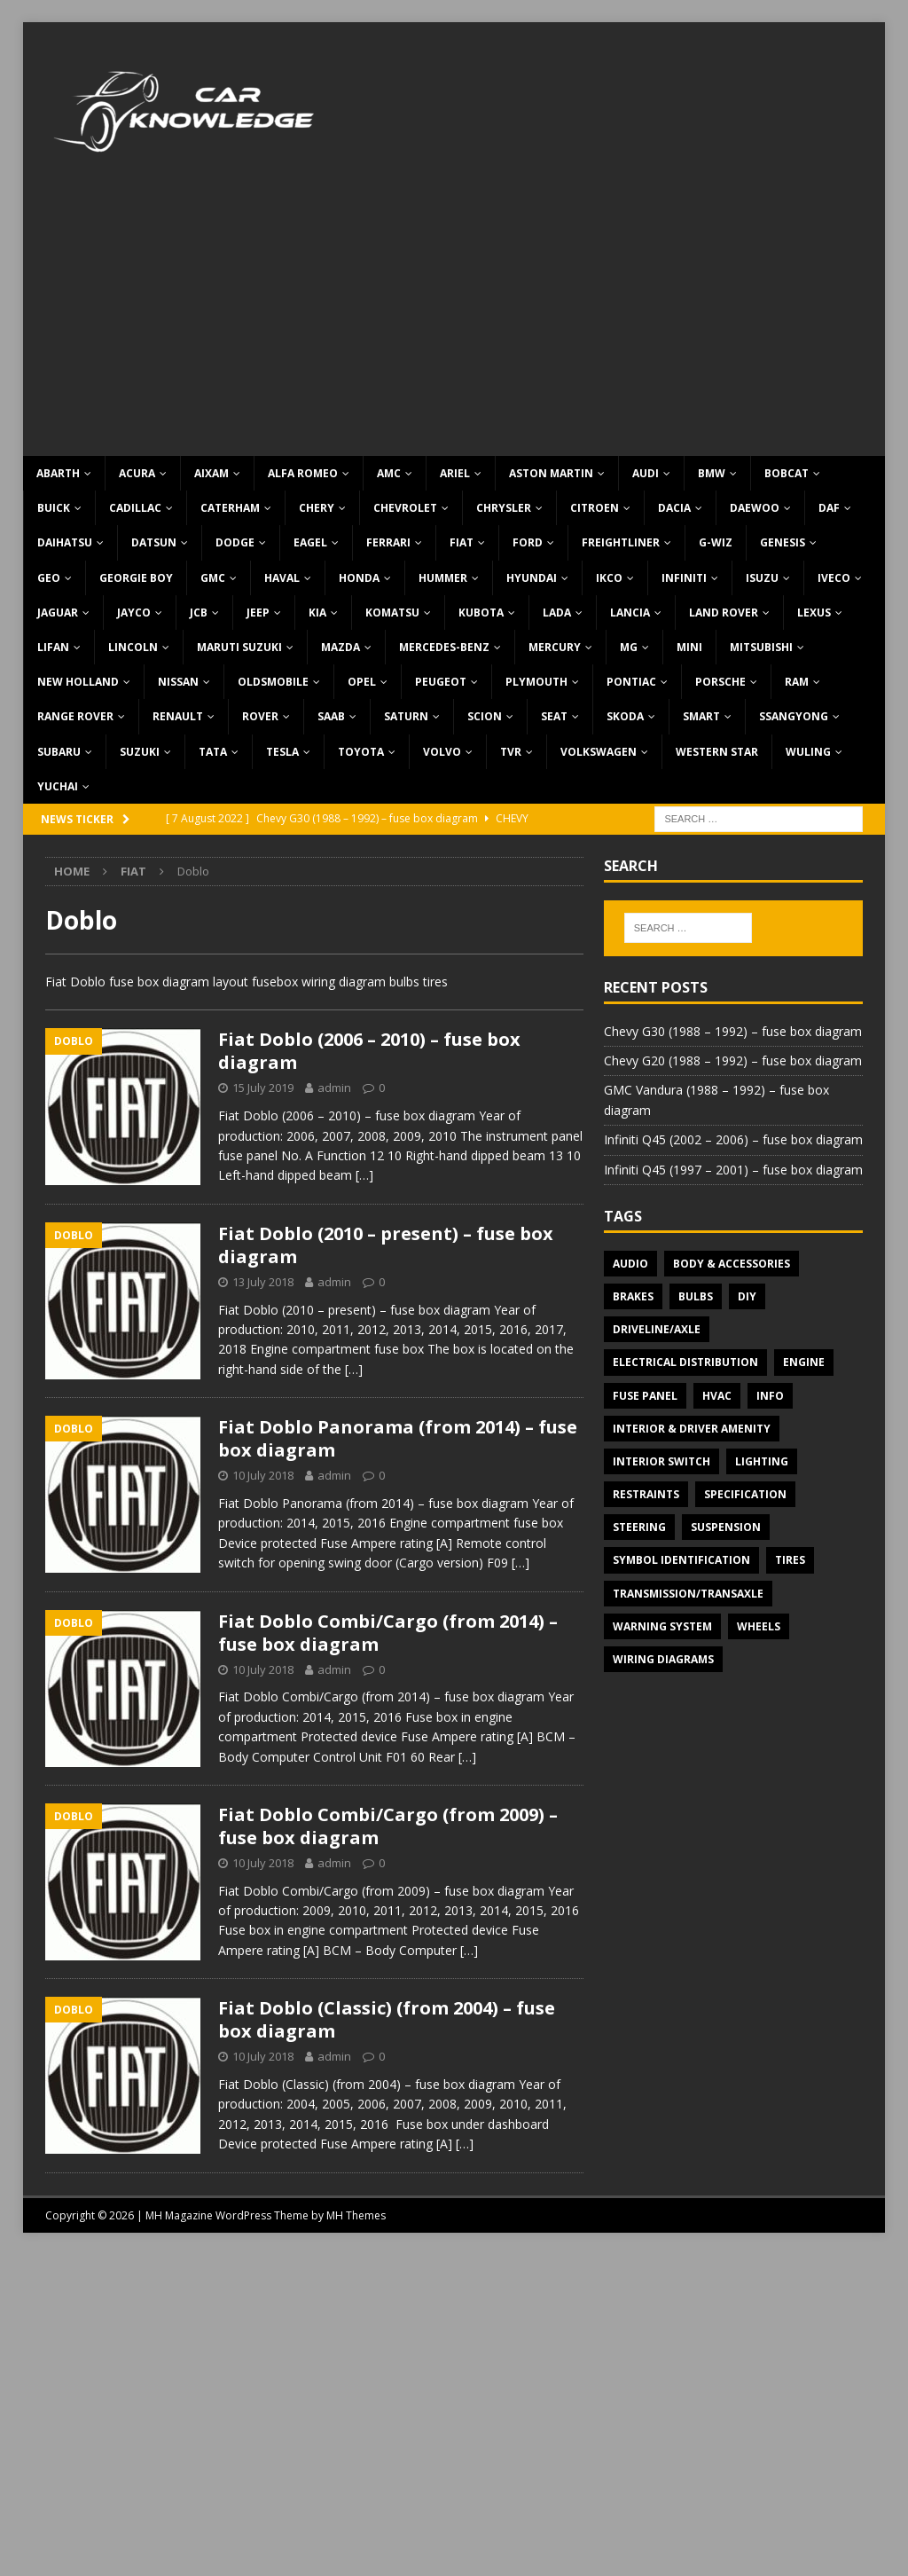  Describe the element at coordinates (770, 1395) in the screenshot. I see `Info` at that location.